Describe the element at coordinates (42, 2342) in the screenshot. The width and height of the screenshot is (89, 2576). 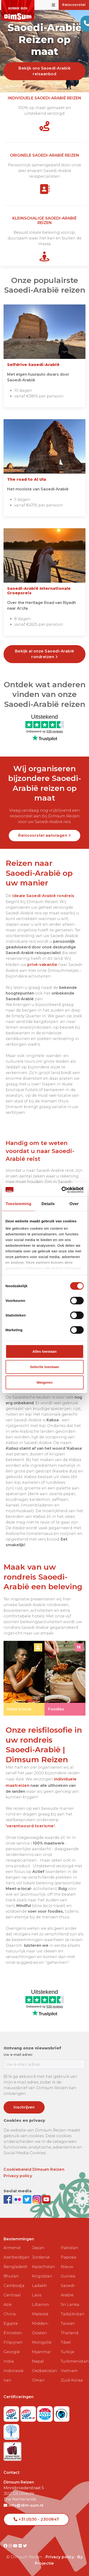
I see `Mongolië` at that location.